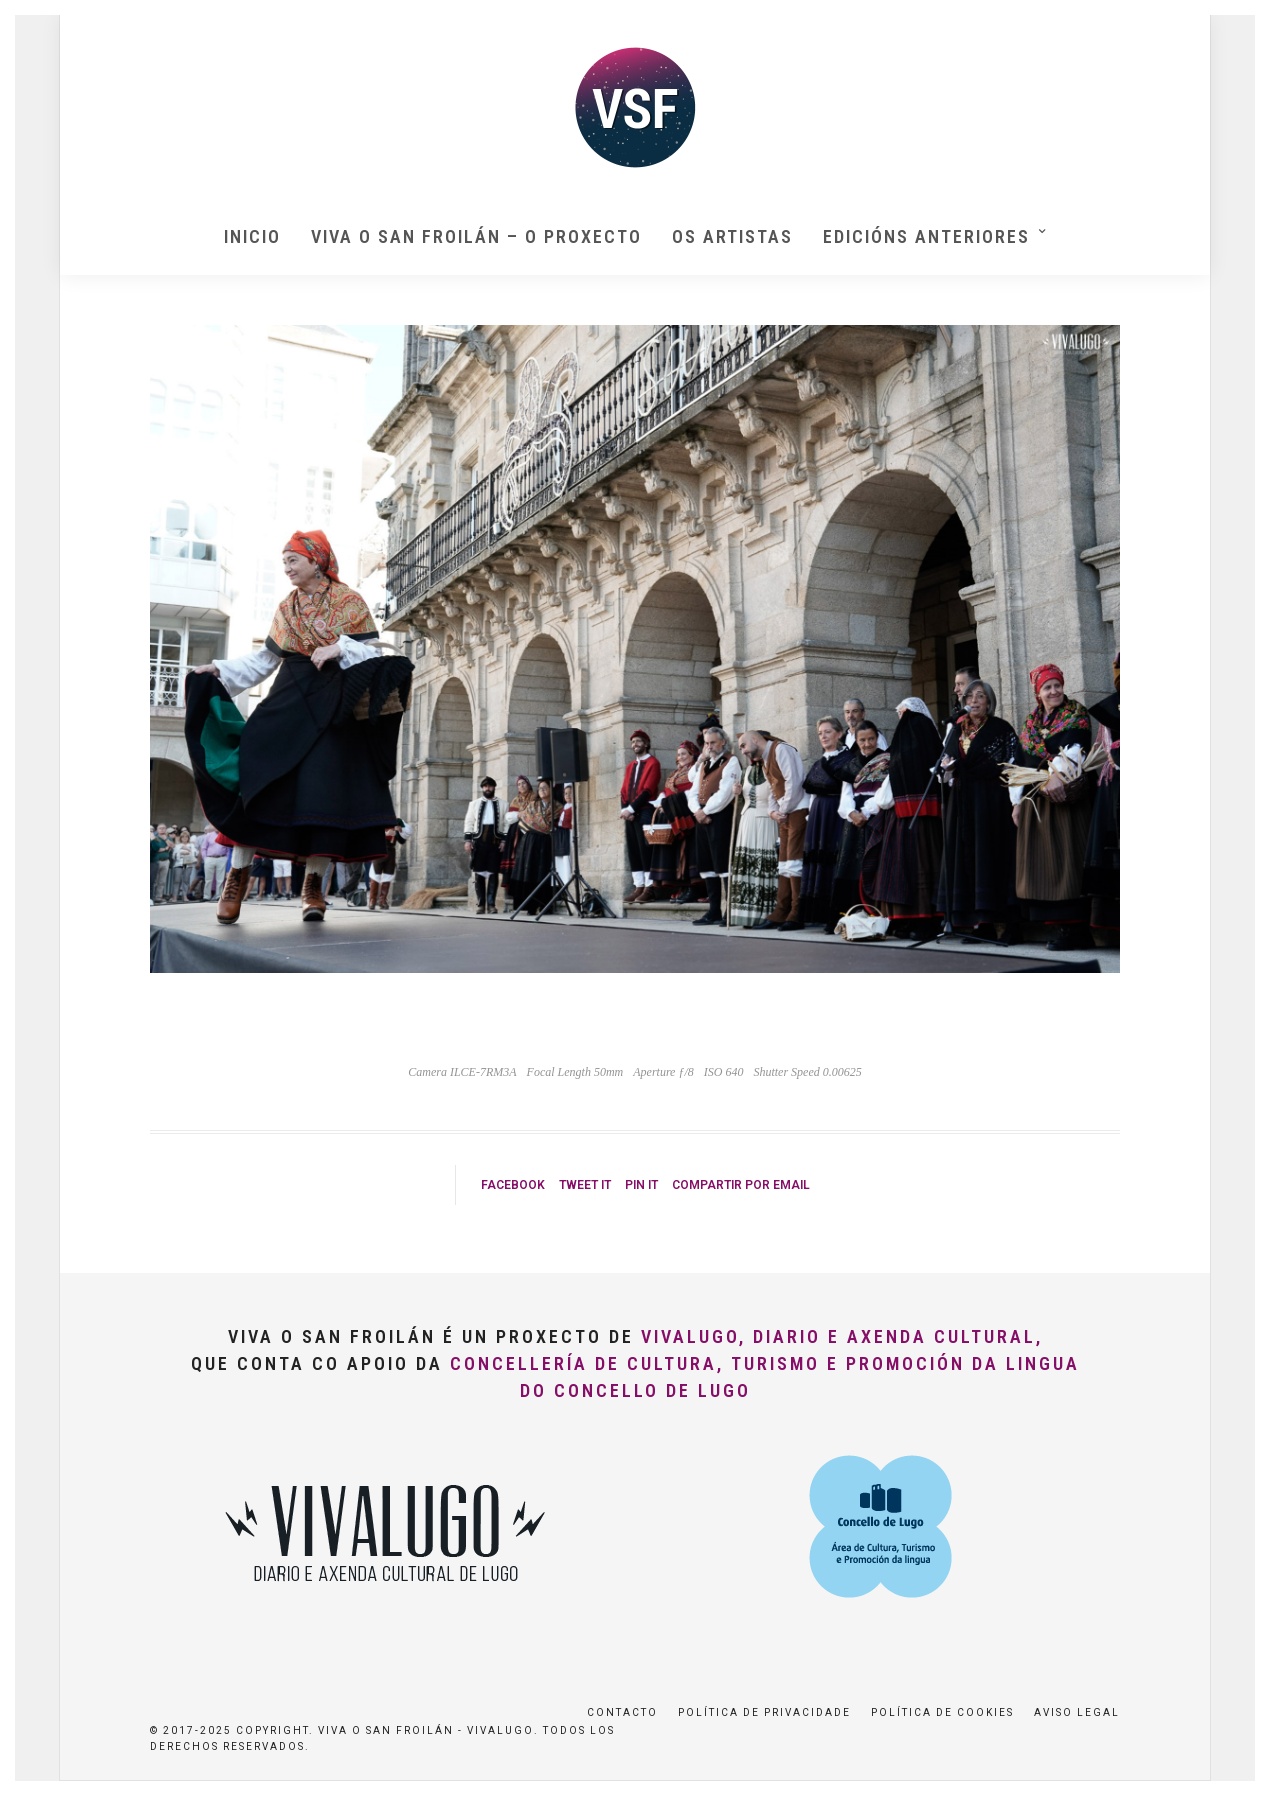  Describe the element at coordinates (732, 236) in the screenshot. I see `Os artistas` at that location.